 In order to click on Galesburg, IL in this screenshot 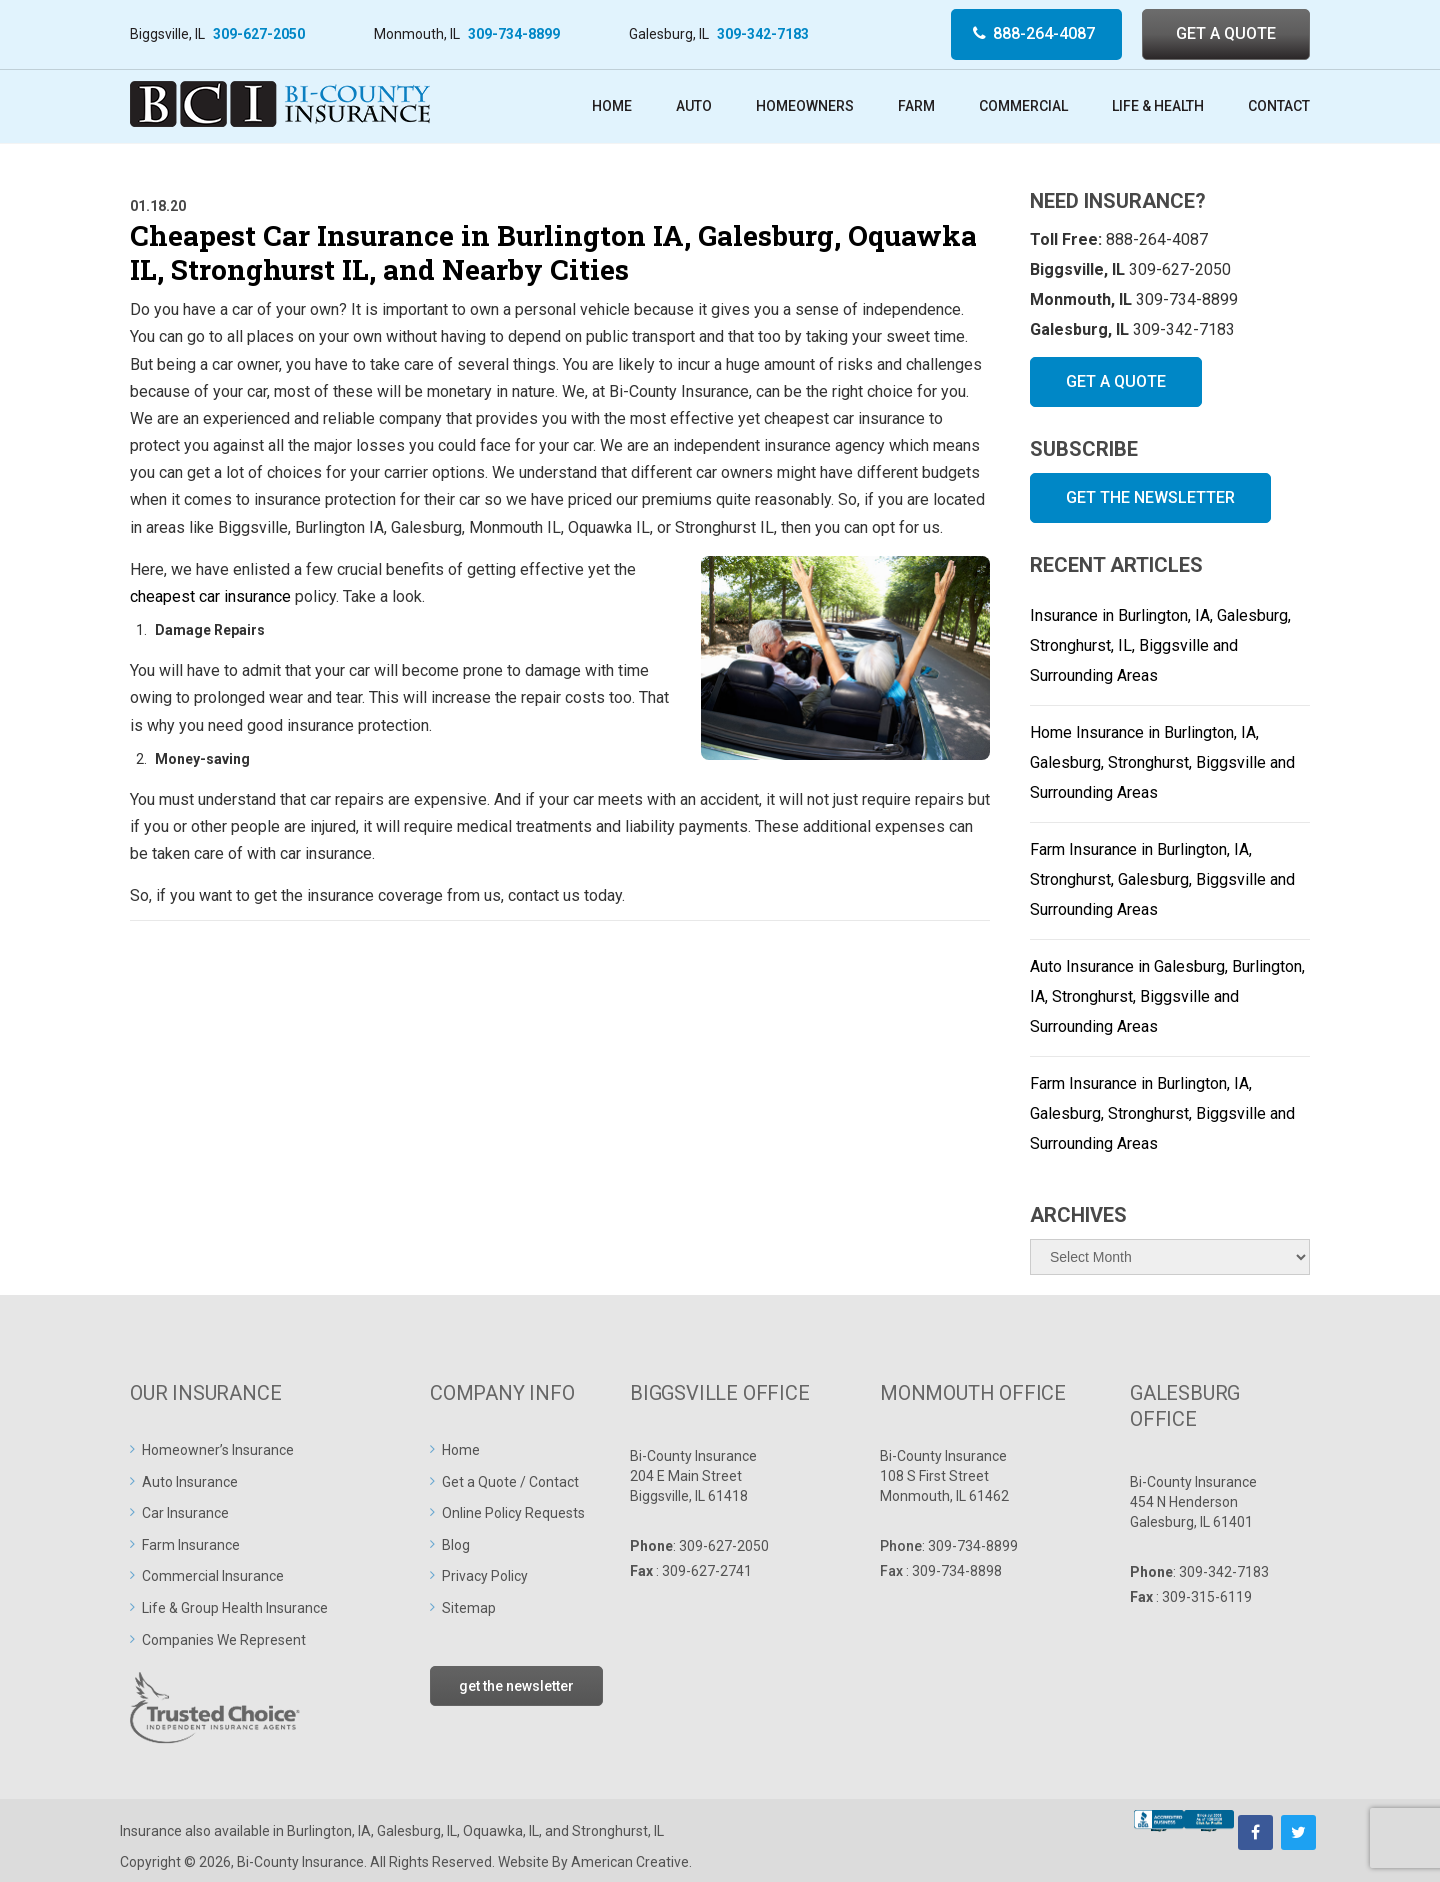, I will do `click(417, 1831)`.